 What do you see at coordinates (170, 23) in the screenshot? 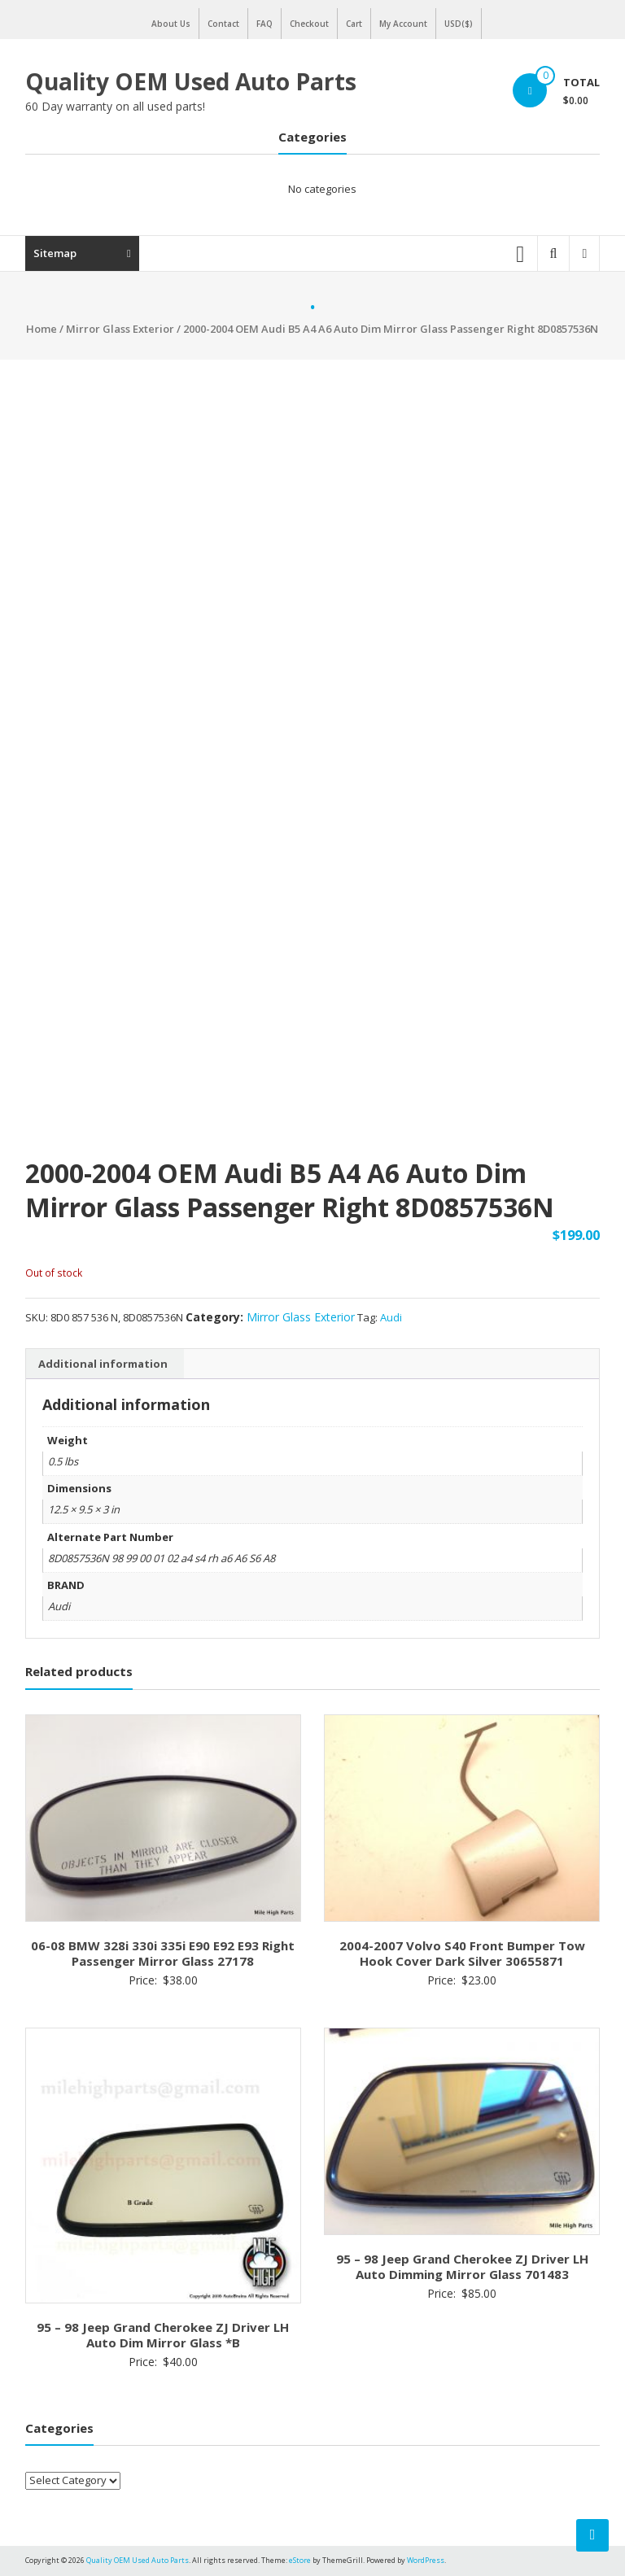
I see `About Us` at bounding box center [170, 23].